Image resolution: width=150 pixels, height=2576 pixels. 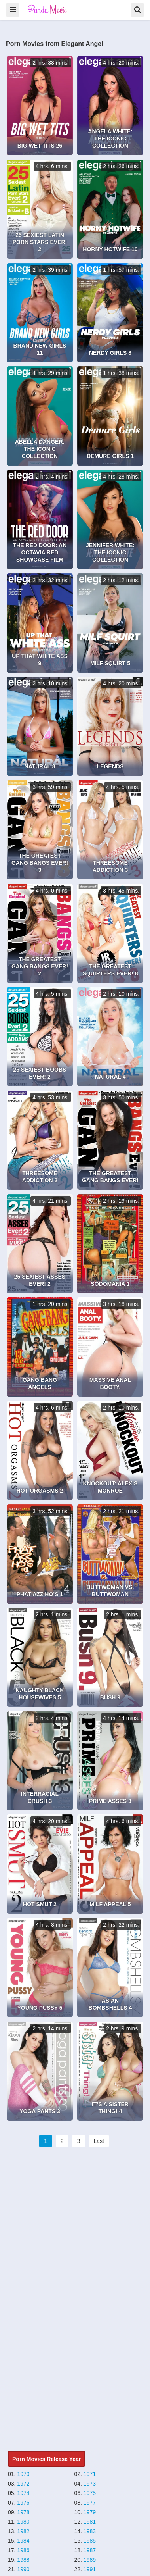 What do you see at coordinates (90, 2512) in the screenshot?
I see `1979` at bounding box center [90, 2512].